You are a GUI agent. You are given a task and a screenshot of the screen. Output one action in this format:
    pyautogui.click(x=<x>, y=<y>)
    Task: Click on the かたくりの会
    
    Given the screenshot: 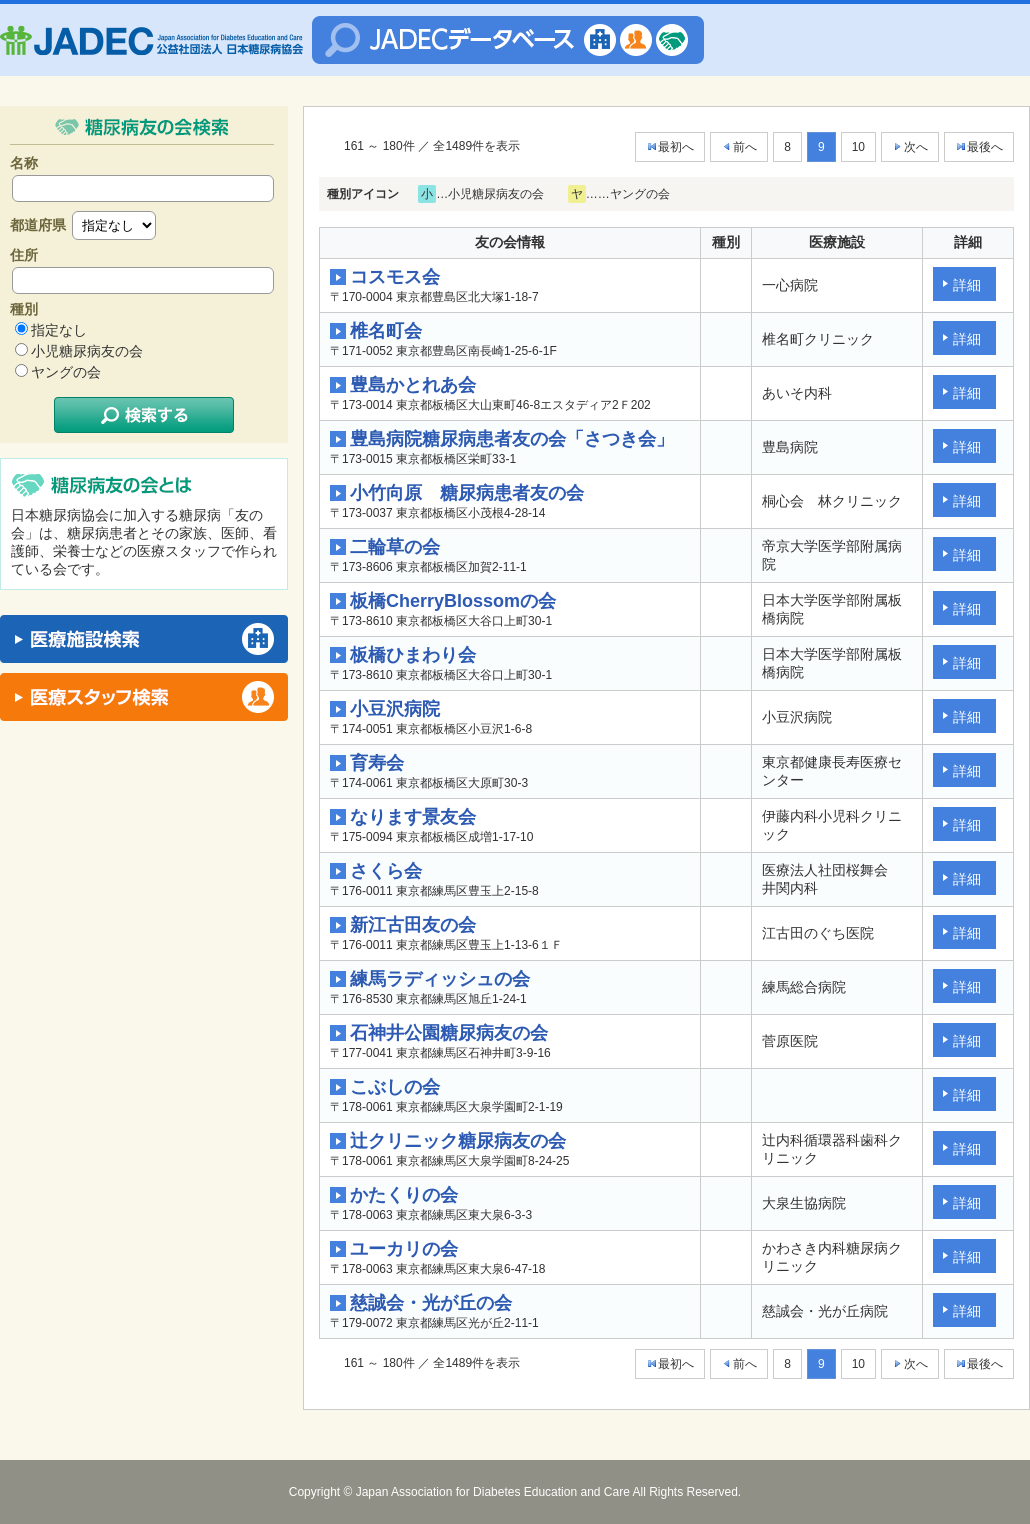 What is the action you would take?
    pyautogui.click(x=404, y=1195)
    